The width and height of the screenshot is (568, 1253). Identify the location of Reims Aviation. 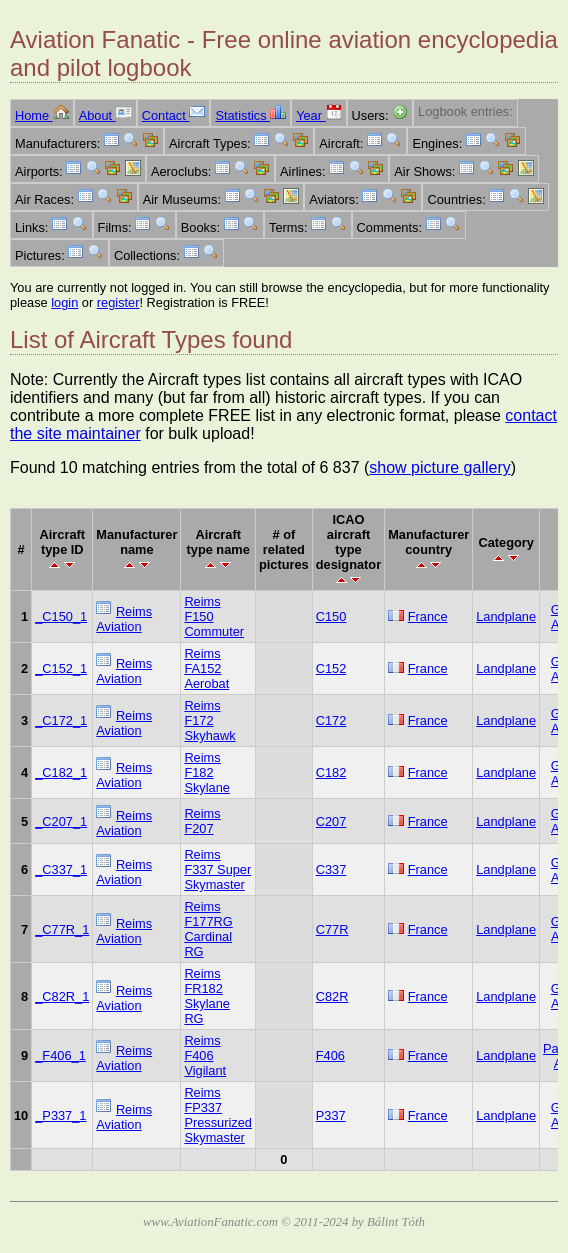
(124, 619).